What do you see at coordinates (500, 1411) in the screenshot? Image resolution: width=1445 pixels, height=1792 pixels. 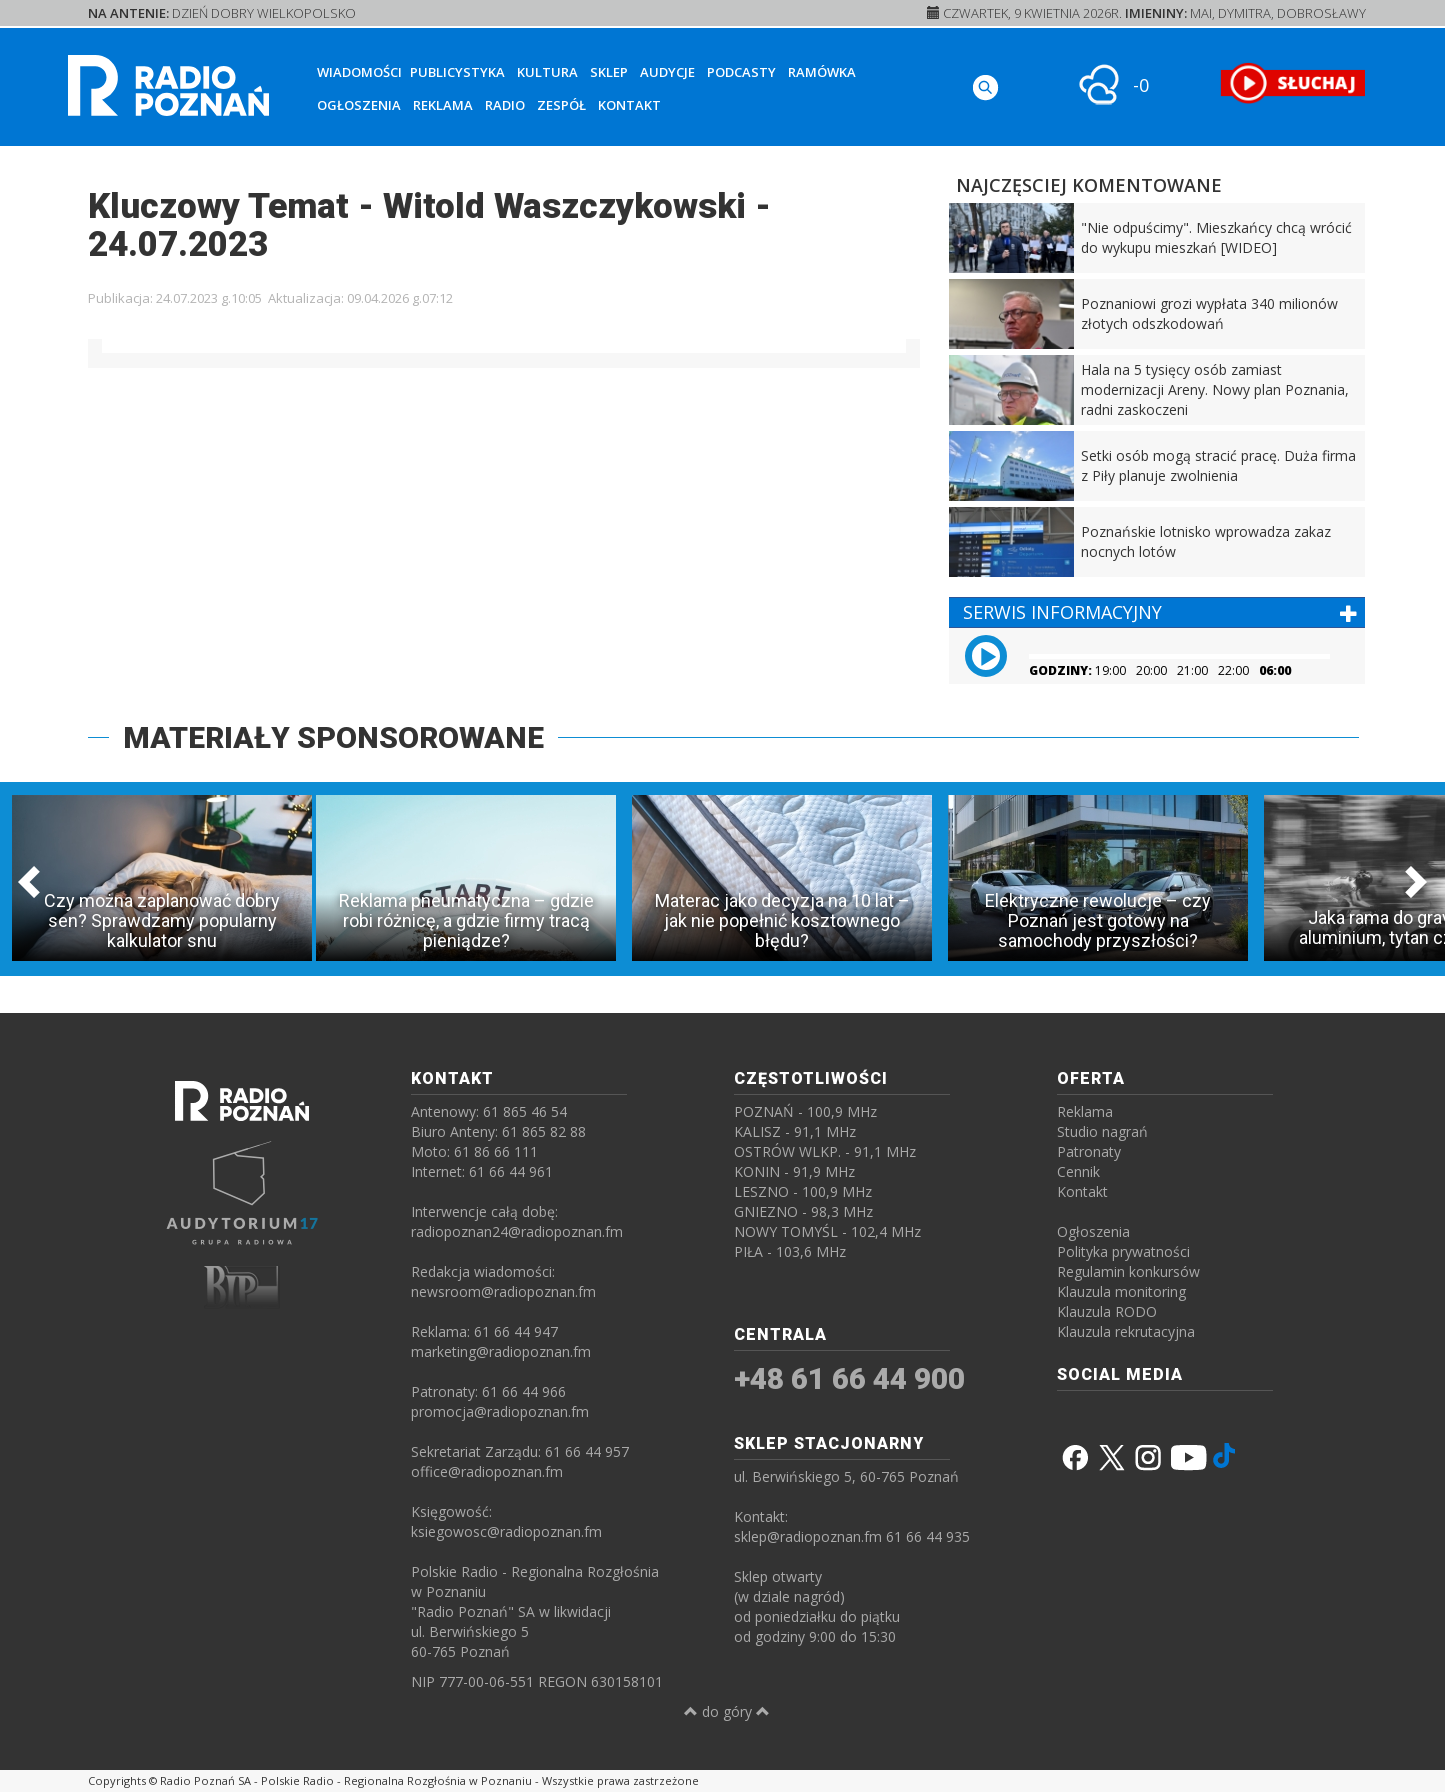 I see `promocja@radiopoznan.fm` at bounding box center [500, 1411].